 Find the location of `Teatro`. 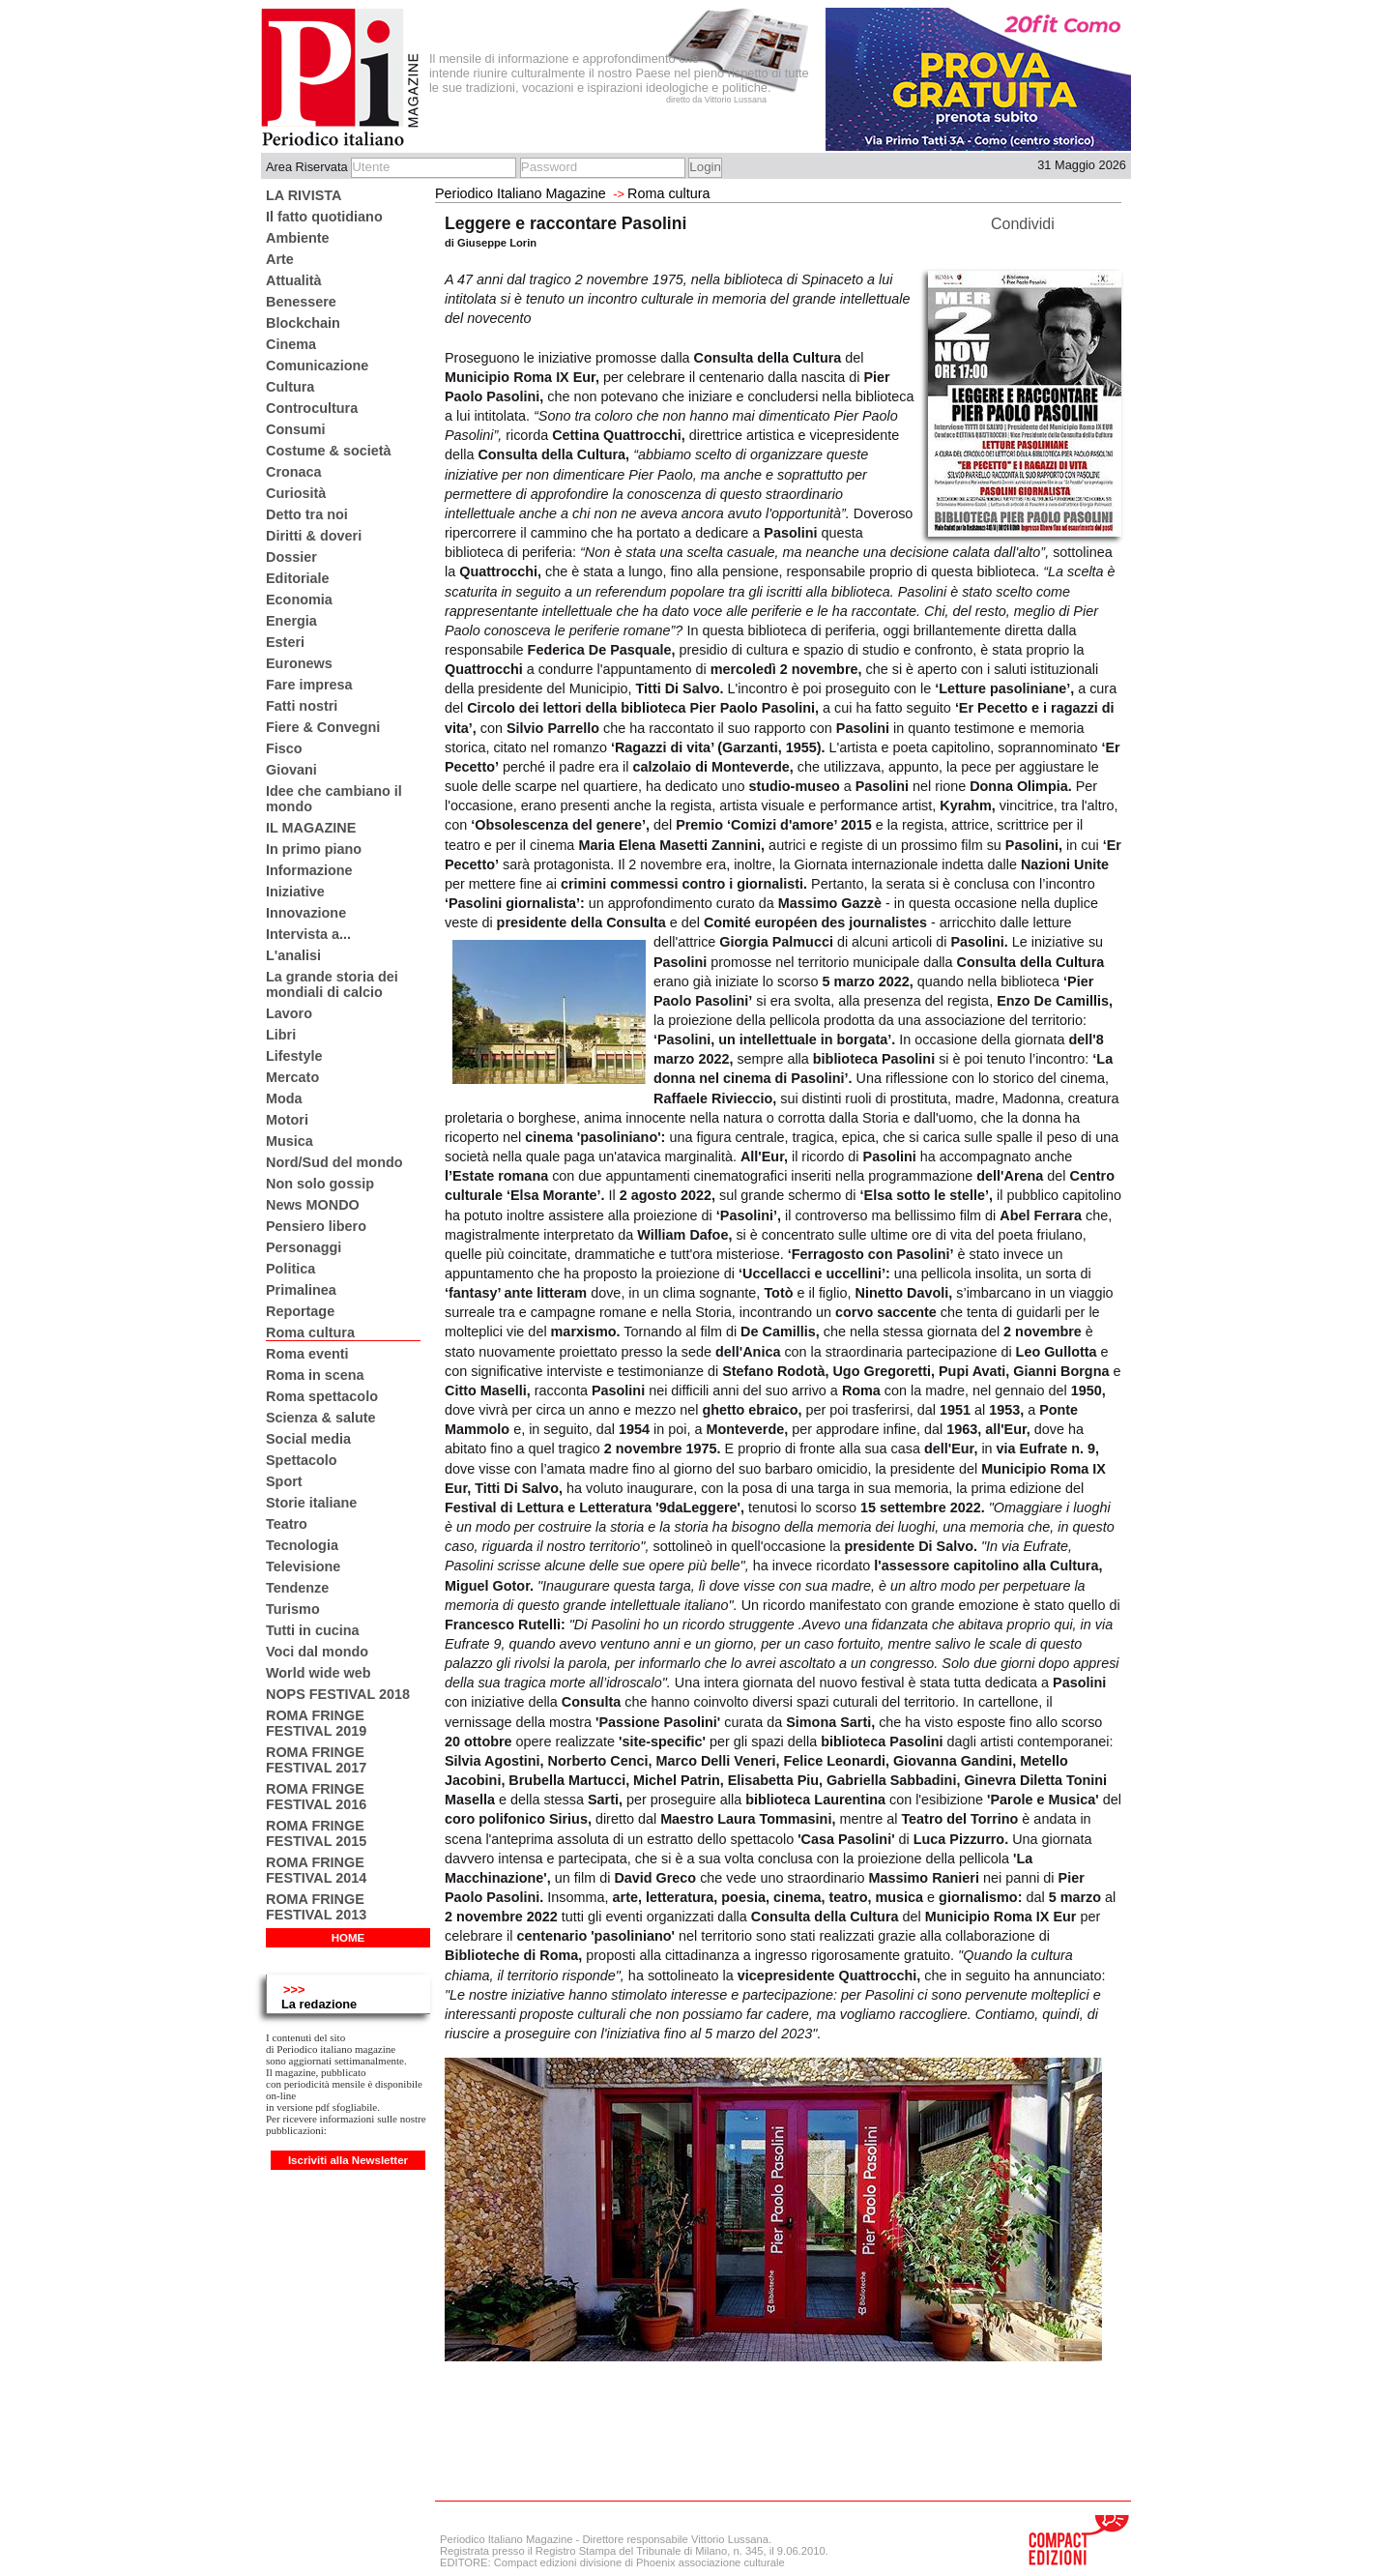

Teatro is located at coordinates (286, 1524).